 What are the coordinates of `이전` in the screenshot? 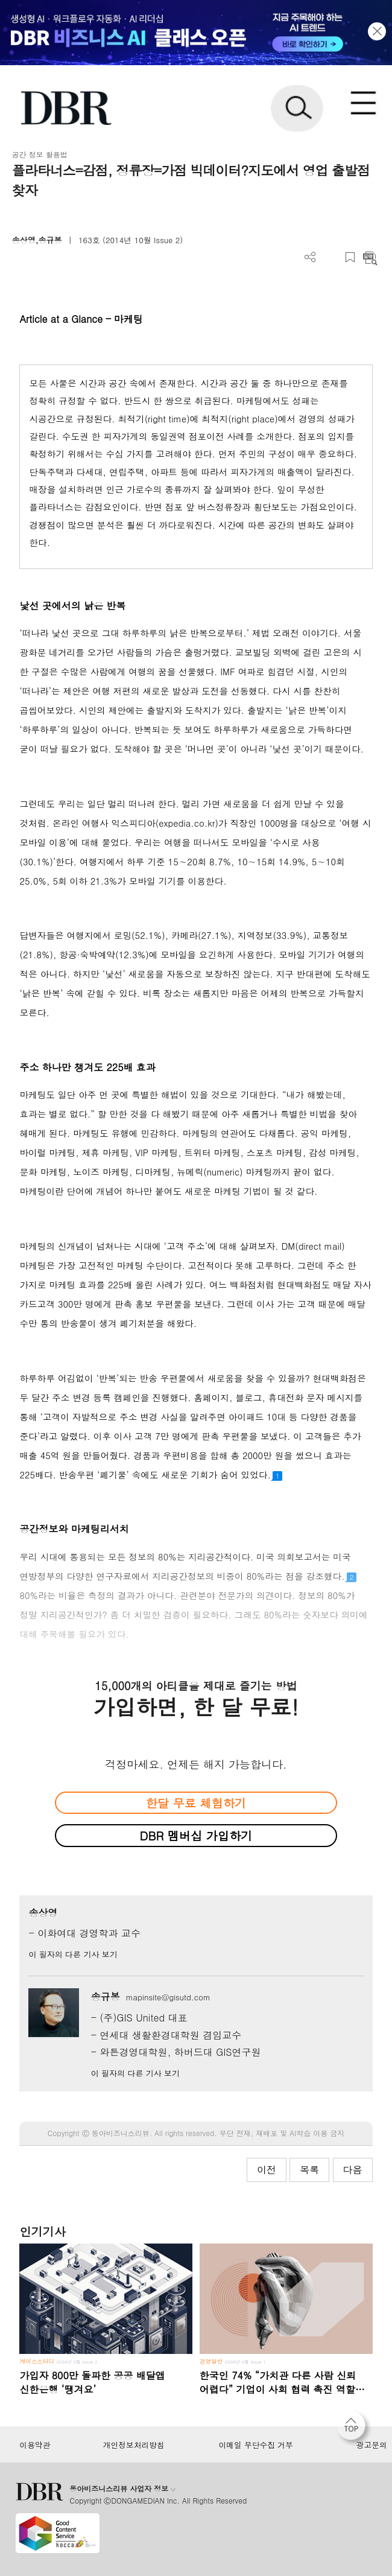 It's located at (266, 2170).